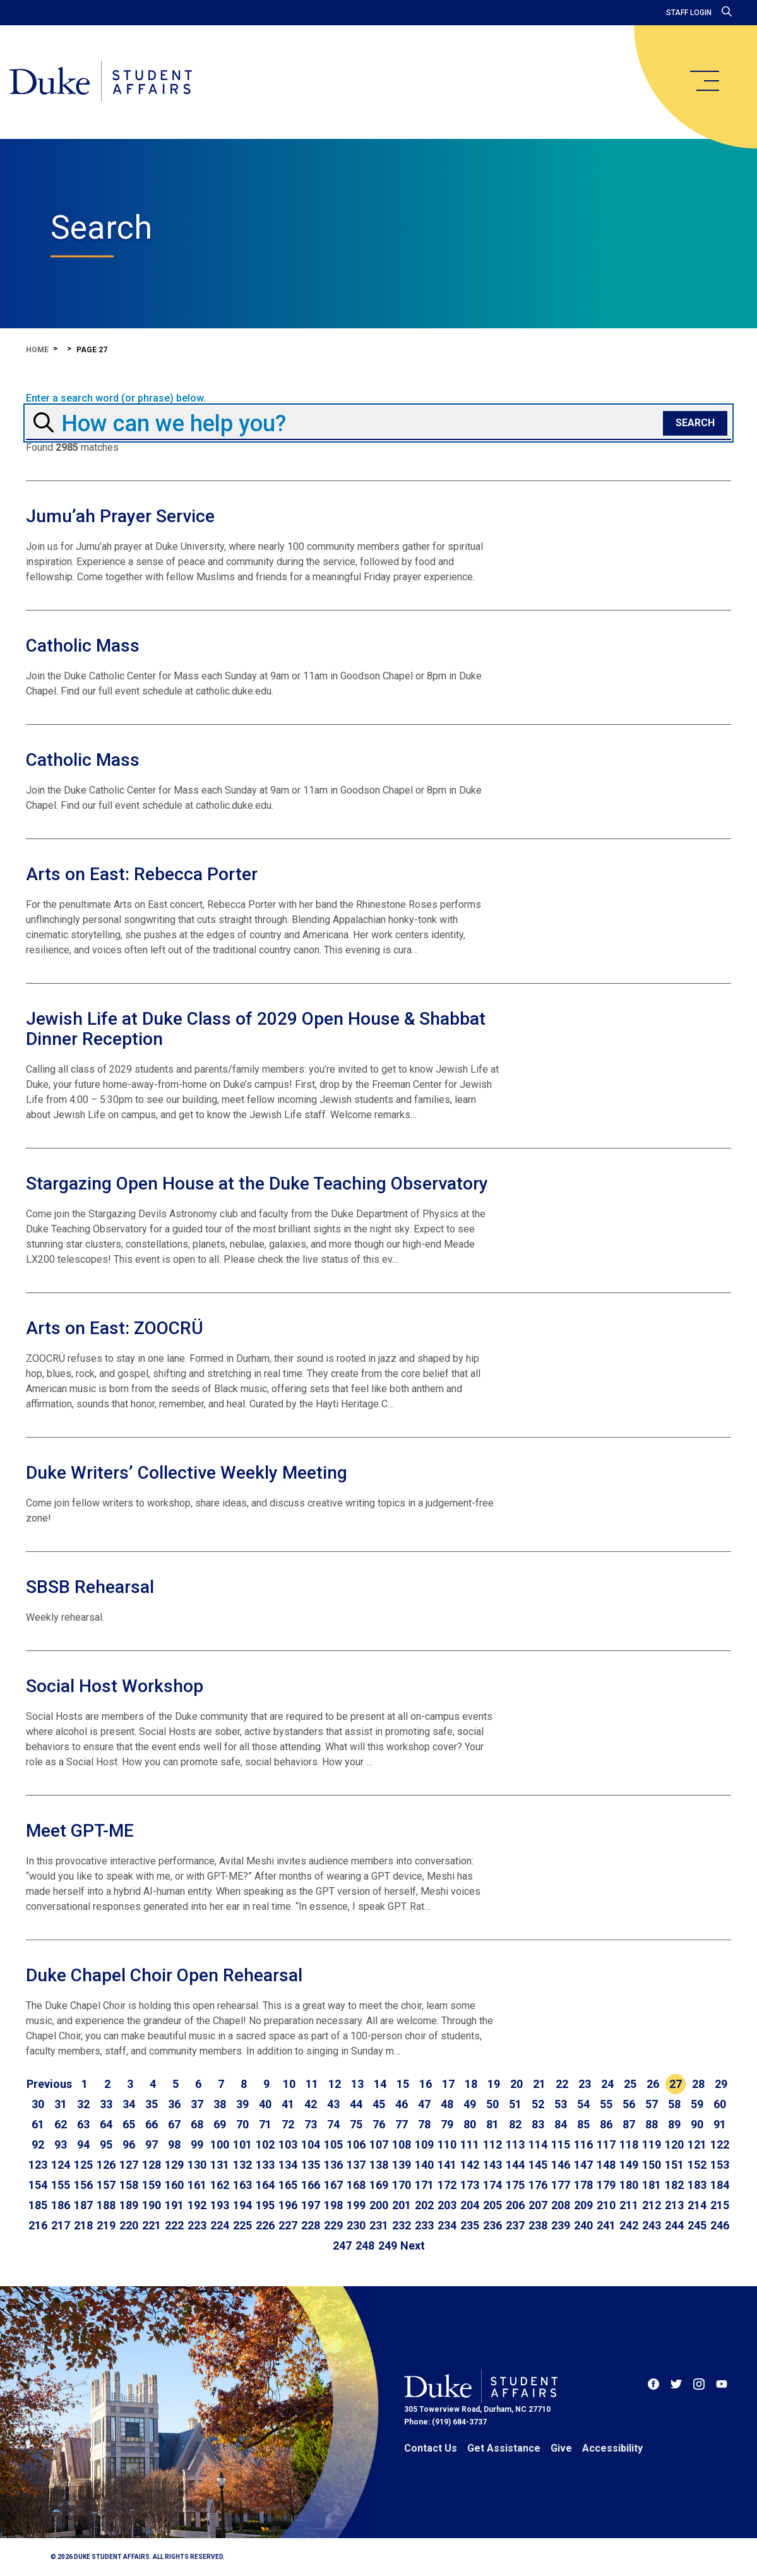 This screenshot has height=2576, width=757. What do you see at coordinates (164, 1975) in the screenshot?
I see `Duke Chapel Choir Open Rehearsal` at bounding box center [164, 1975].